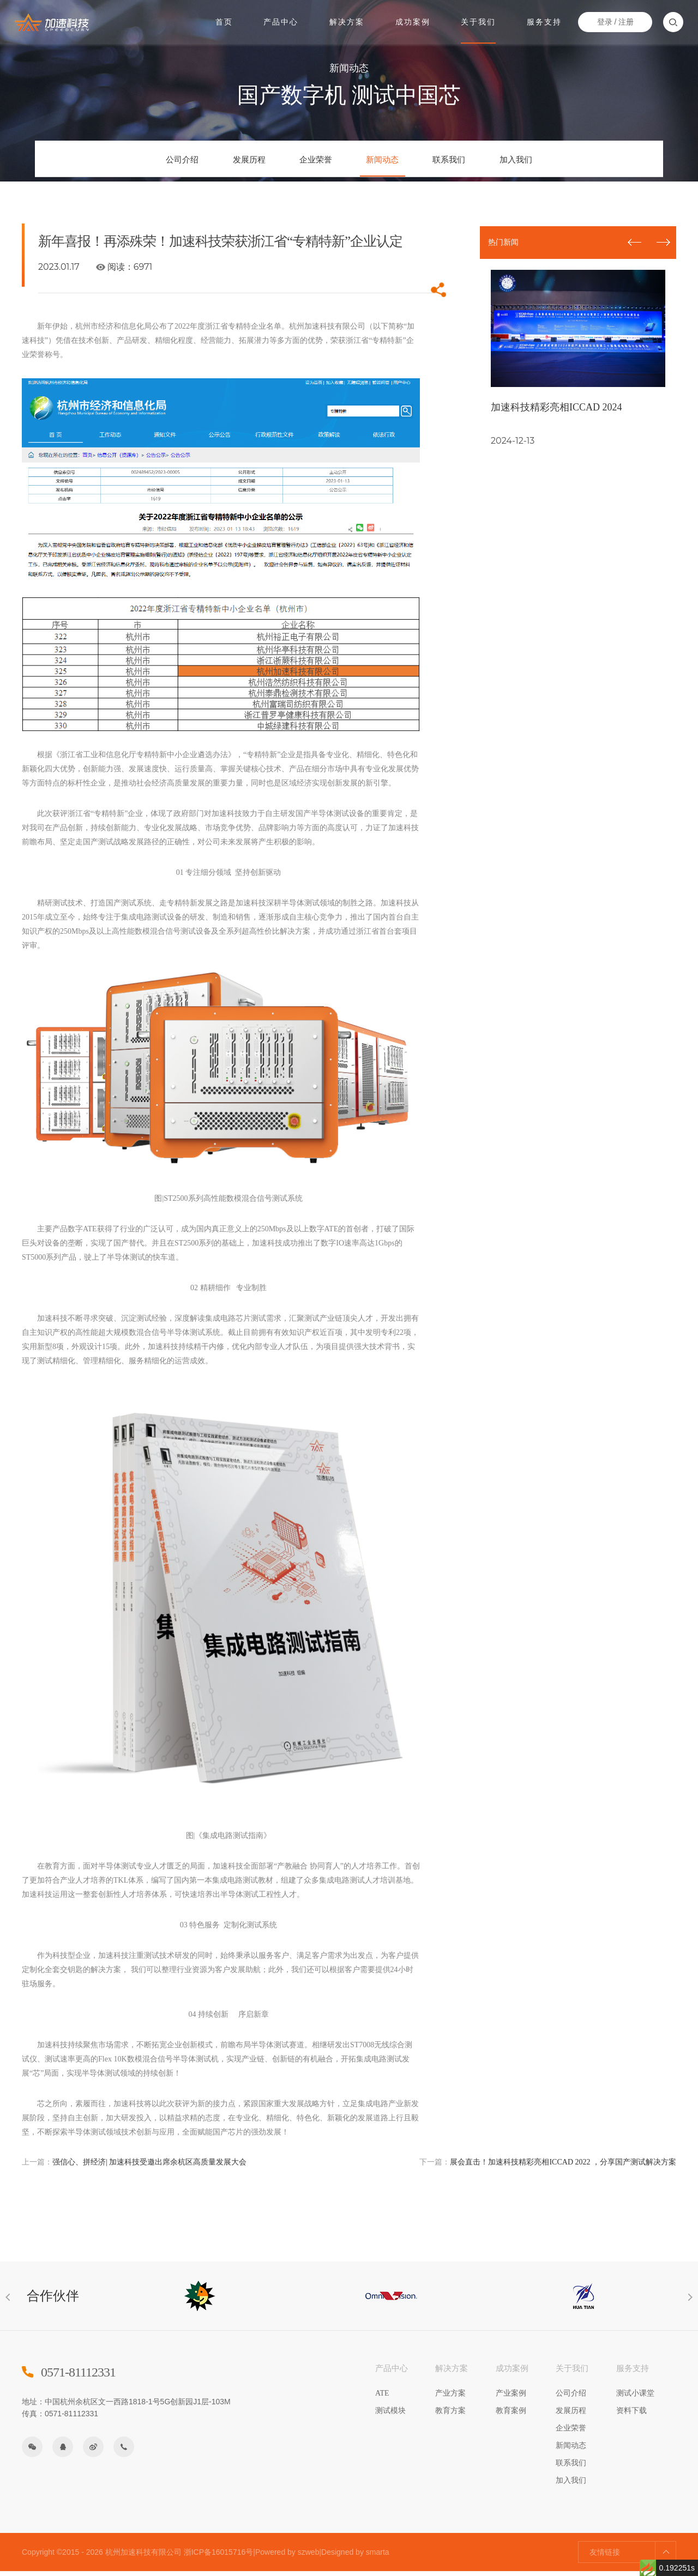 This screenshot has width=698, height=2576. Describe the element at coordinates (477, 20) in the screenshot. I see `关于我们` at that location.